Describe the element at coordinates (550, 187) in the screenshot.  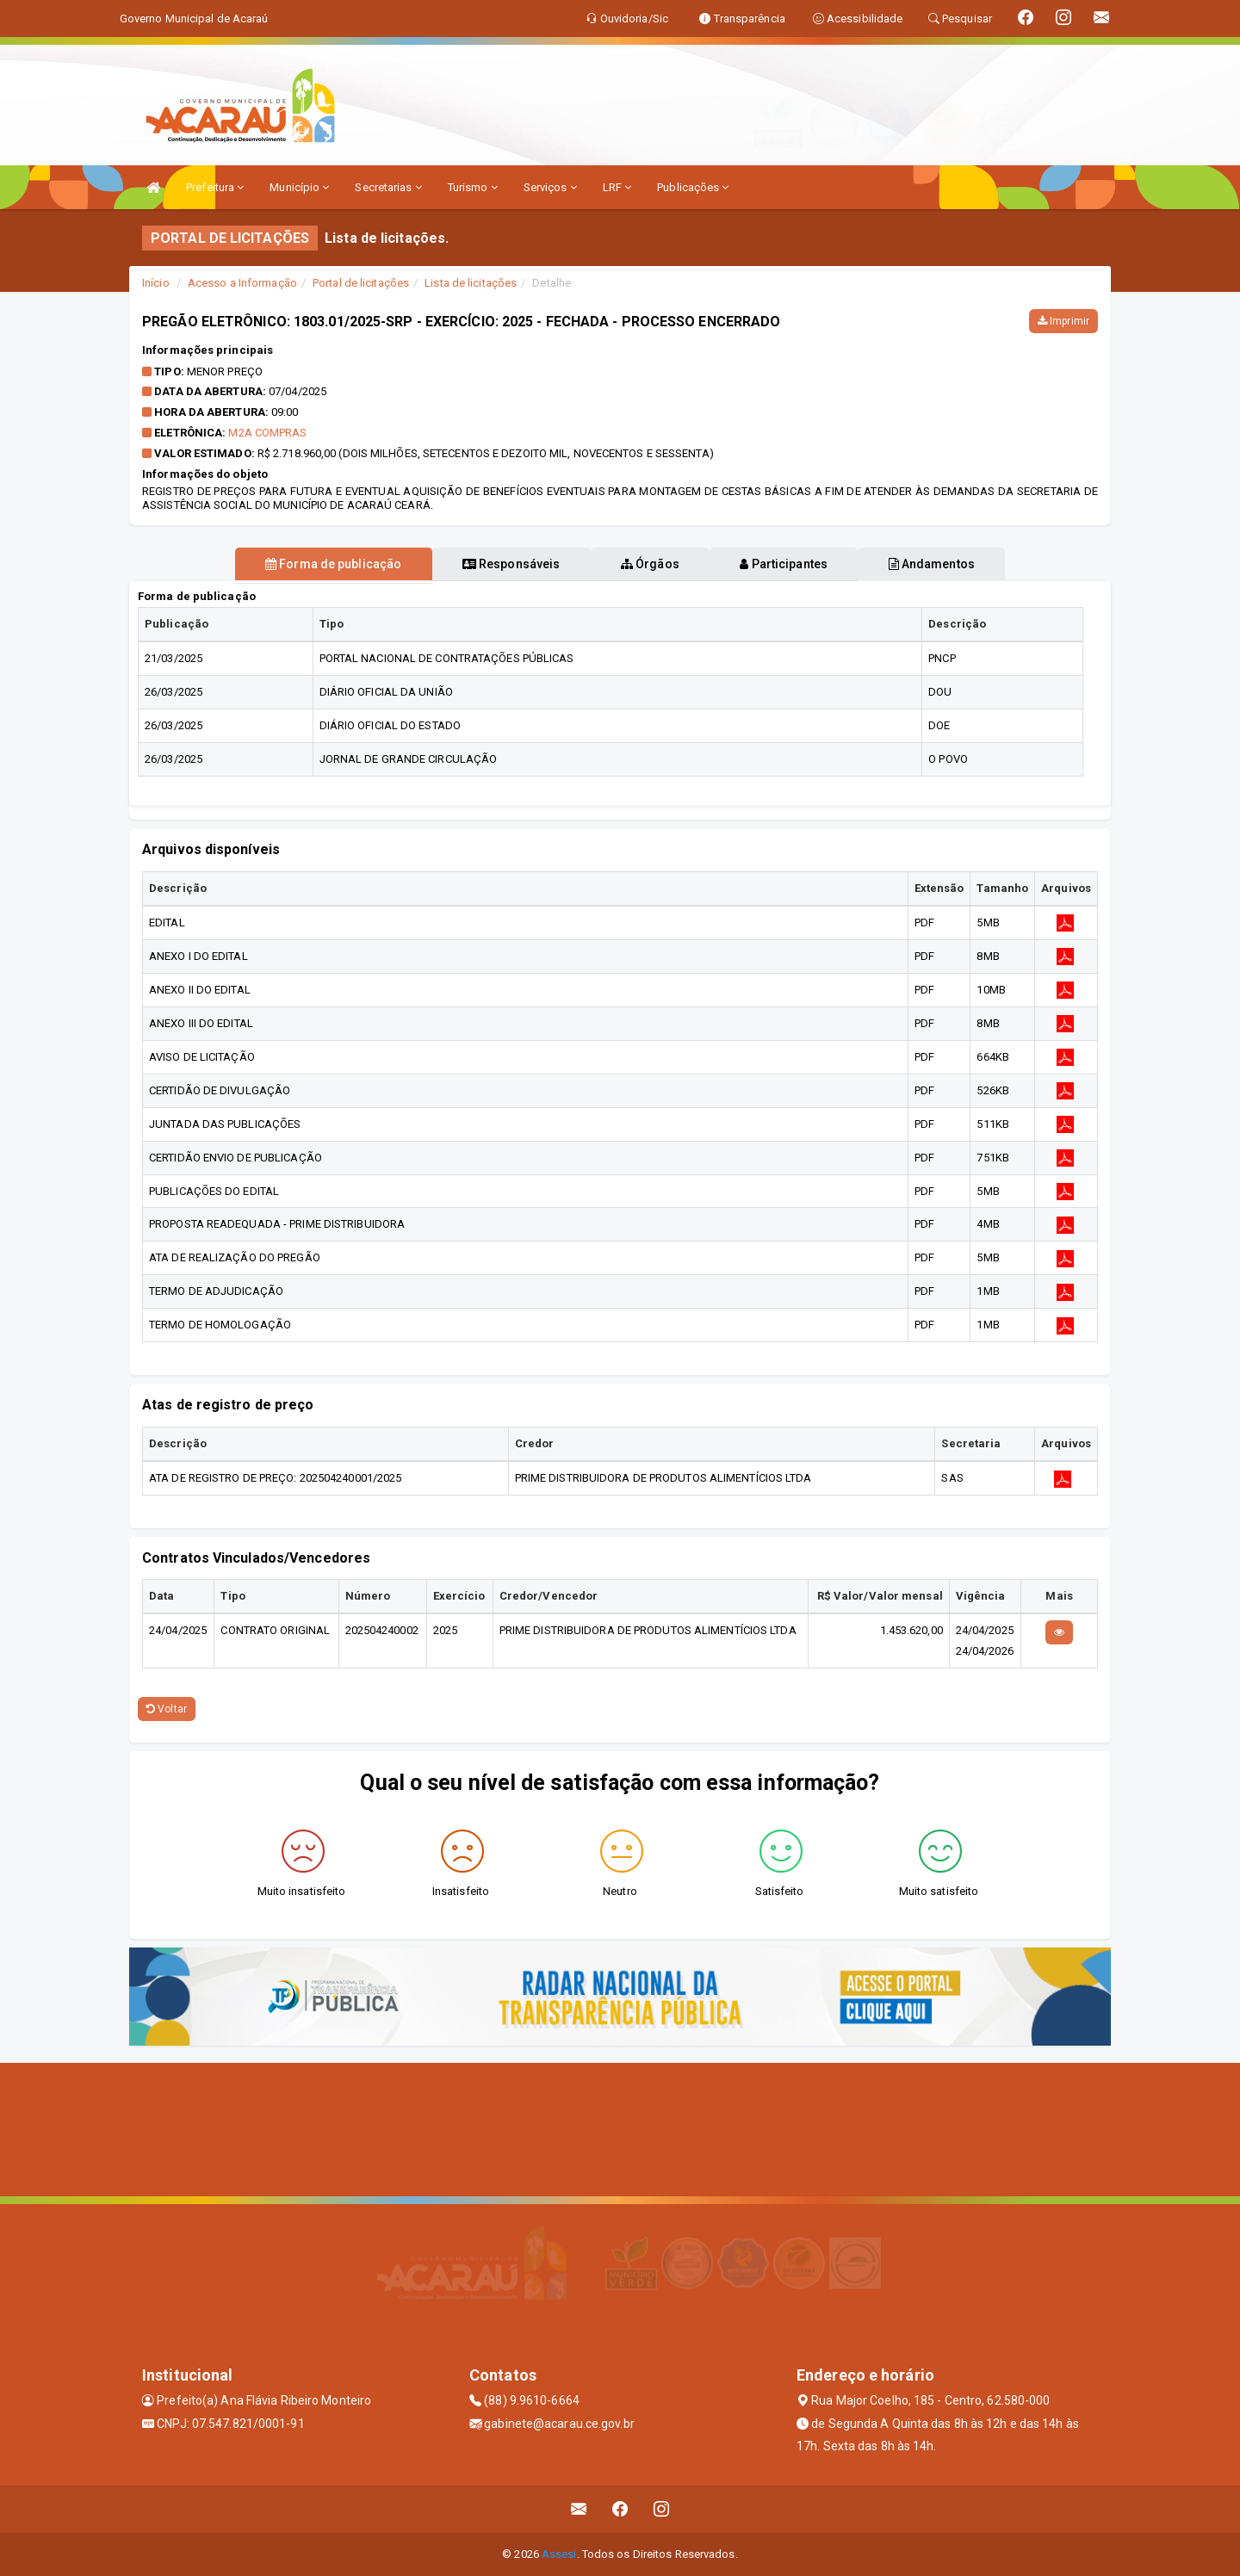
I see `Serviços` at that location.